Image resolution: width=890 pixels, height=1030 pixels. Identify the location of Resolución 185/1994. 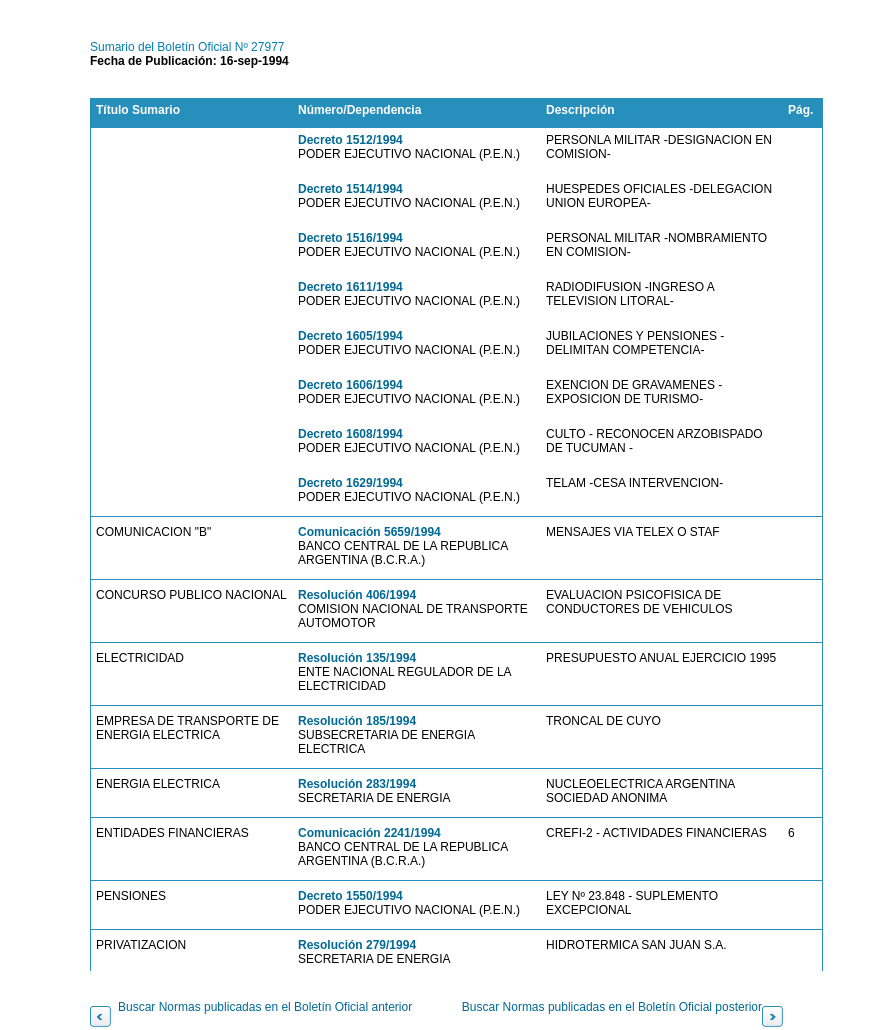
(357, 721).